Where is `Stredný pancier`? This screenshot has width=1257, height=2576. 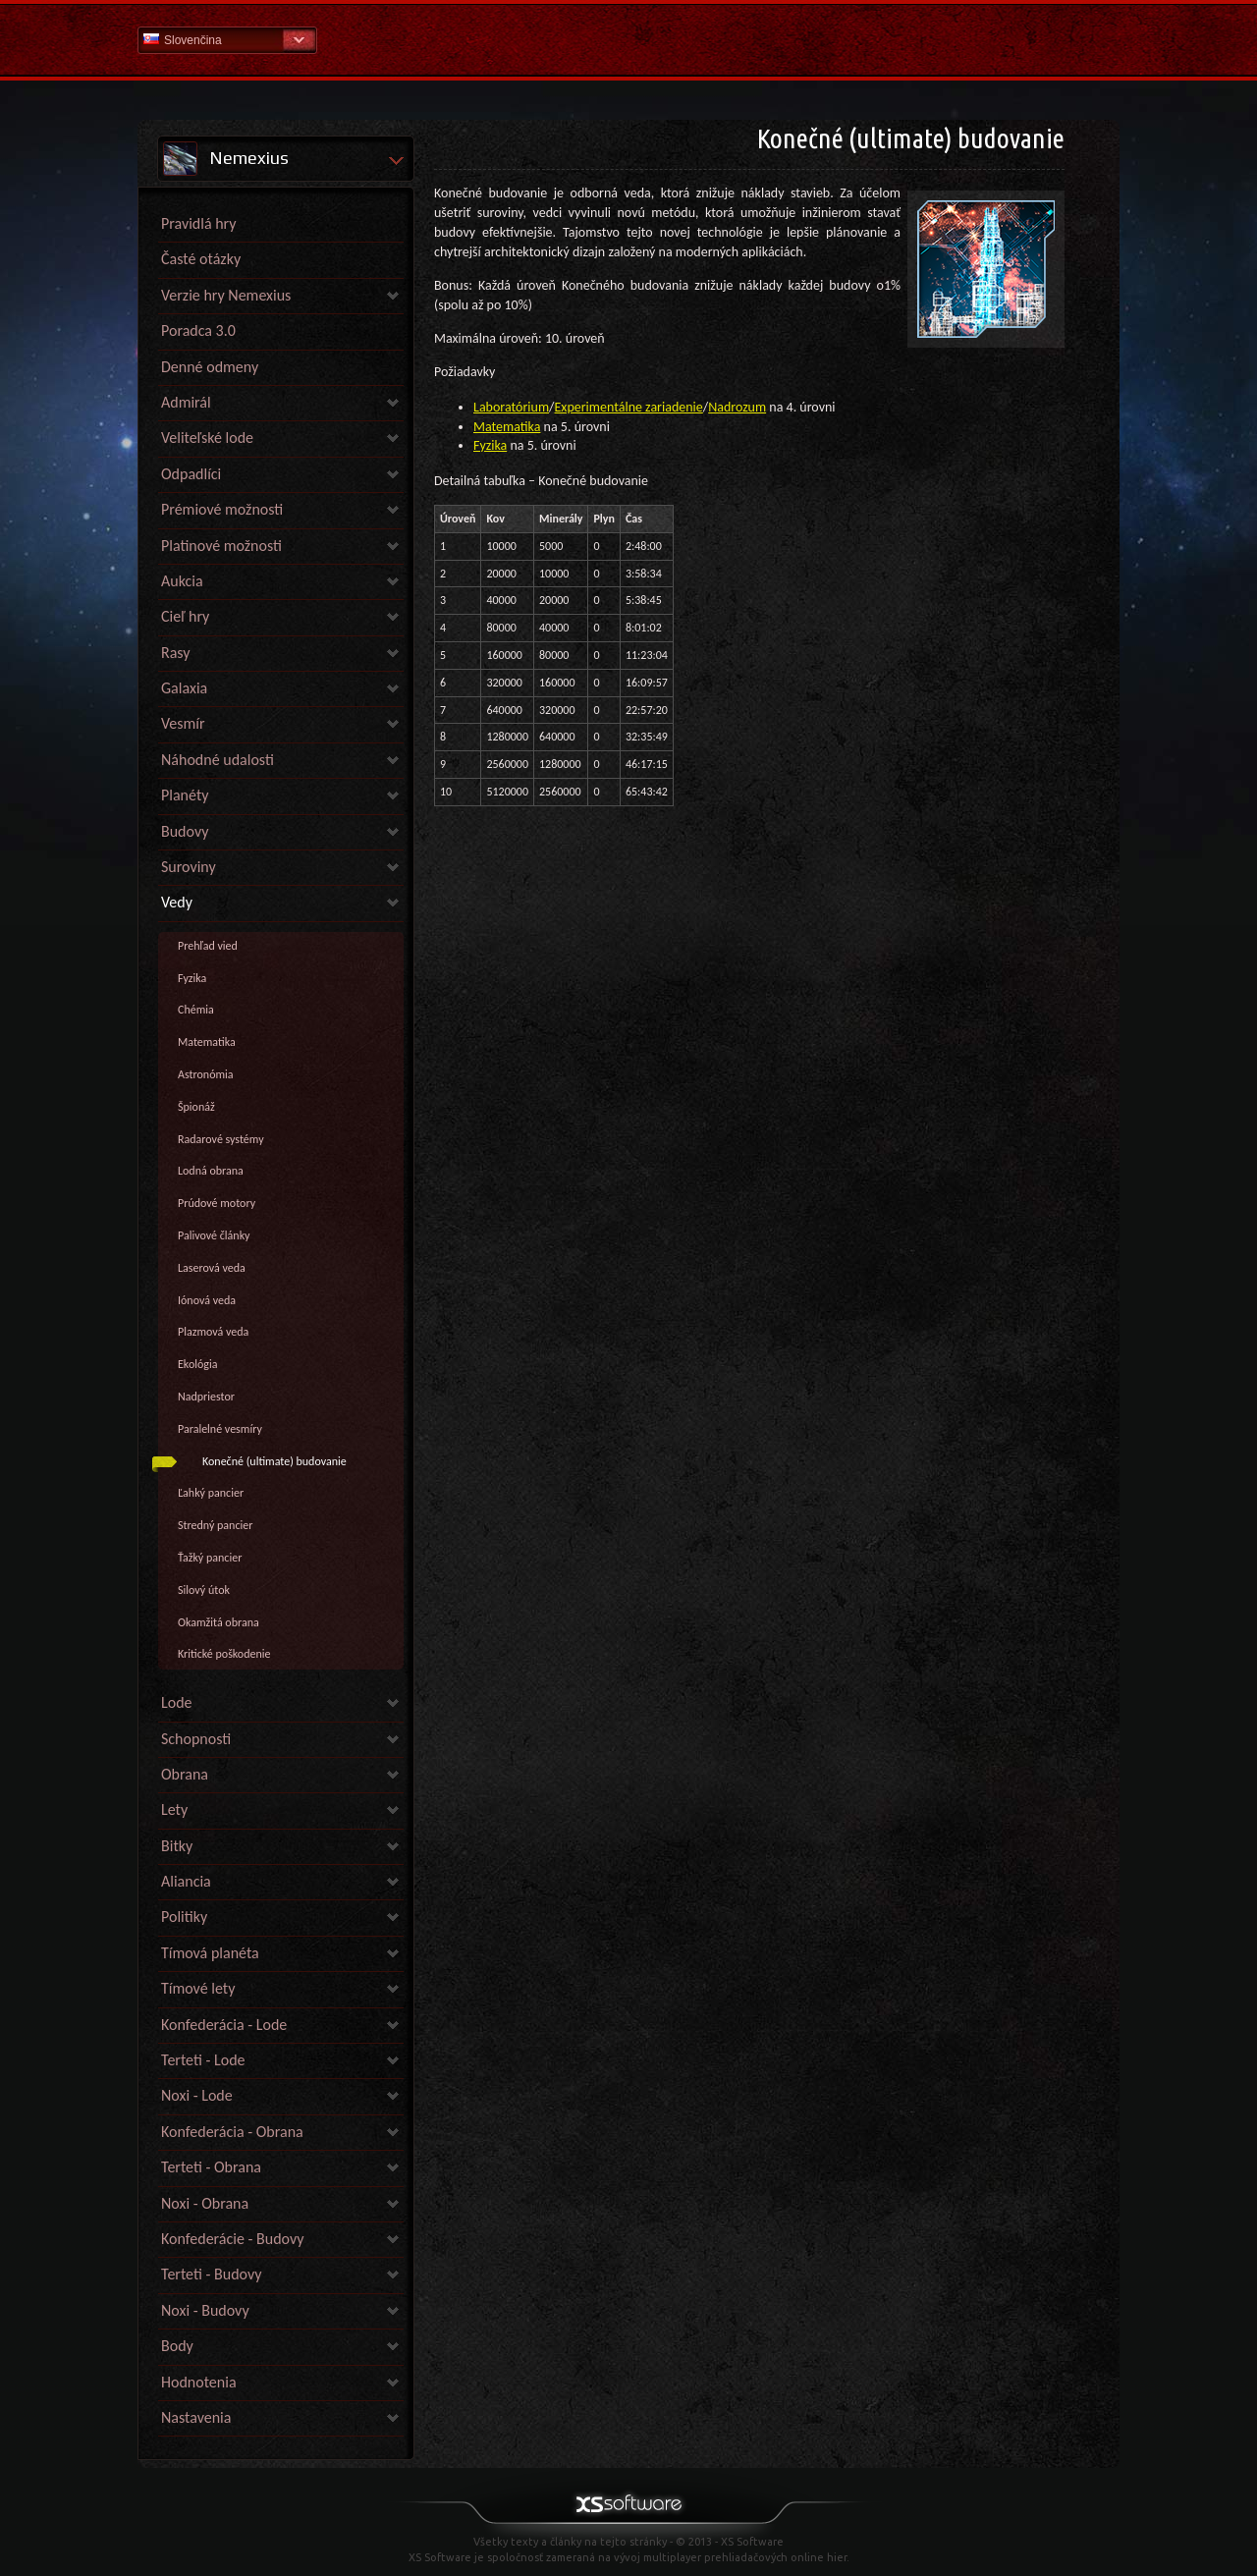
Stredný pancier is located at coordinates (215, 1525).